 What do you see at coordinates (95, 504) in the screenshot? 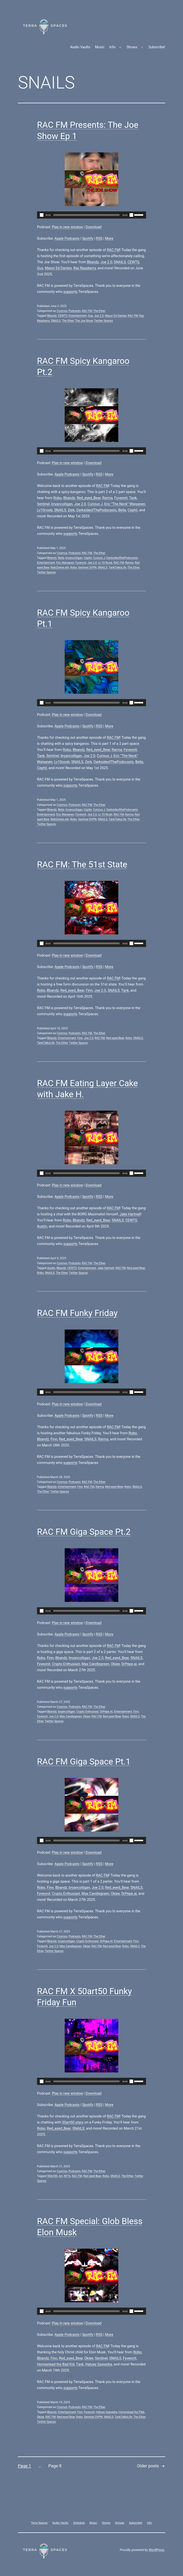
I see `Curious J` at bounding box center [95, 504].